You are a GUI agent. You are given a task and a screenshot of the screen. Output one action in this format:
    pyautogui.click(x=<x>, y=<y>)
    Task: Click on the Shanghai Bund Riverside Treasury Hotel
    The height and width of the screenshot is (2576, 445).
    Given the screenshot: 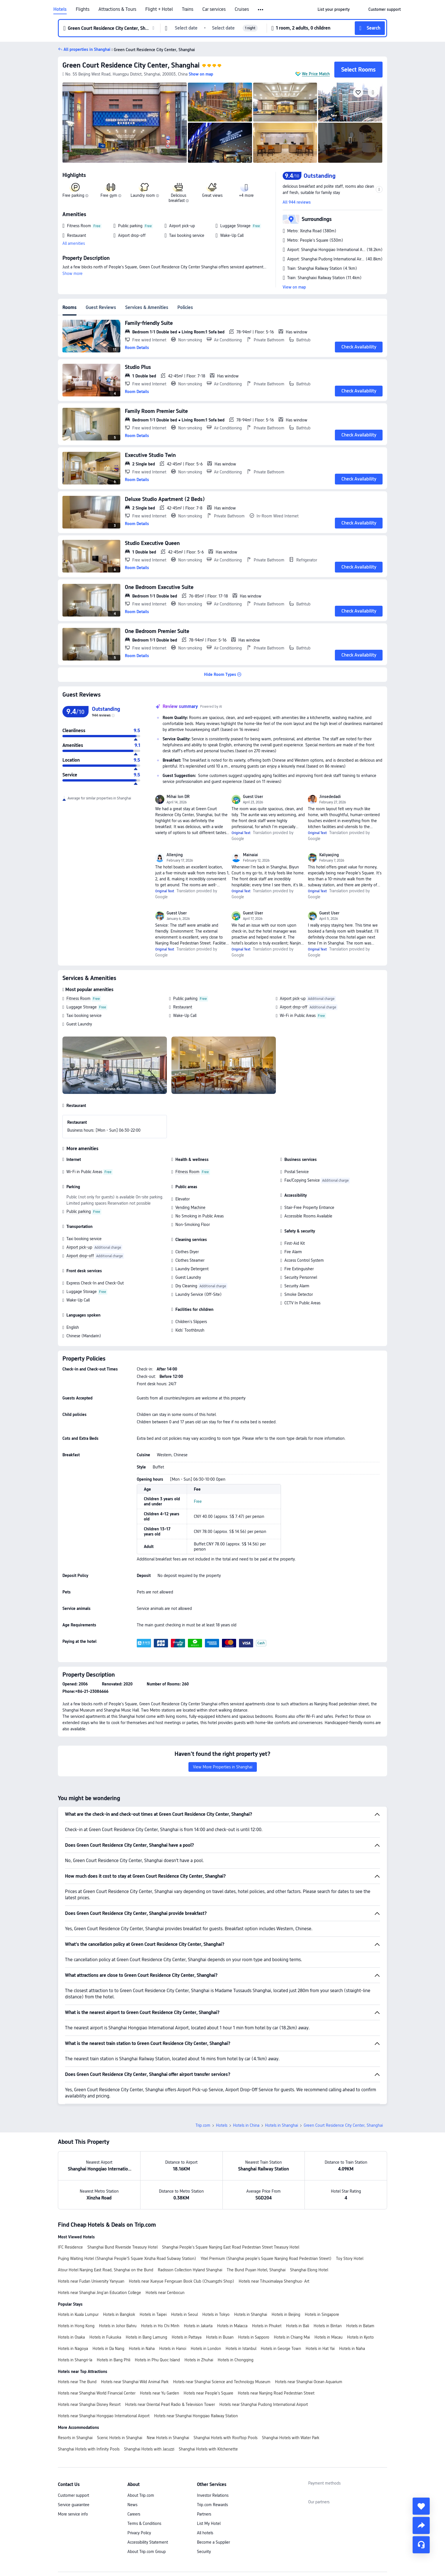 What is the action you would take?
    pyautogui.click(x=122, y=2247)
    